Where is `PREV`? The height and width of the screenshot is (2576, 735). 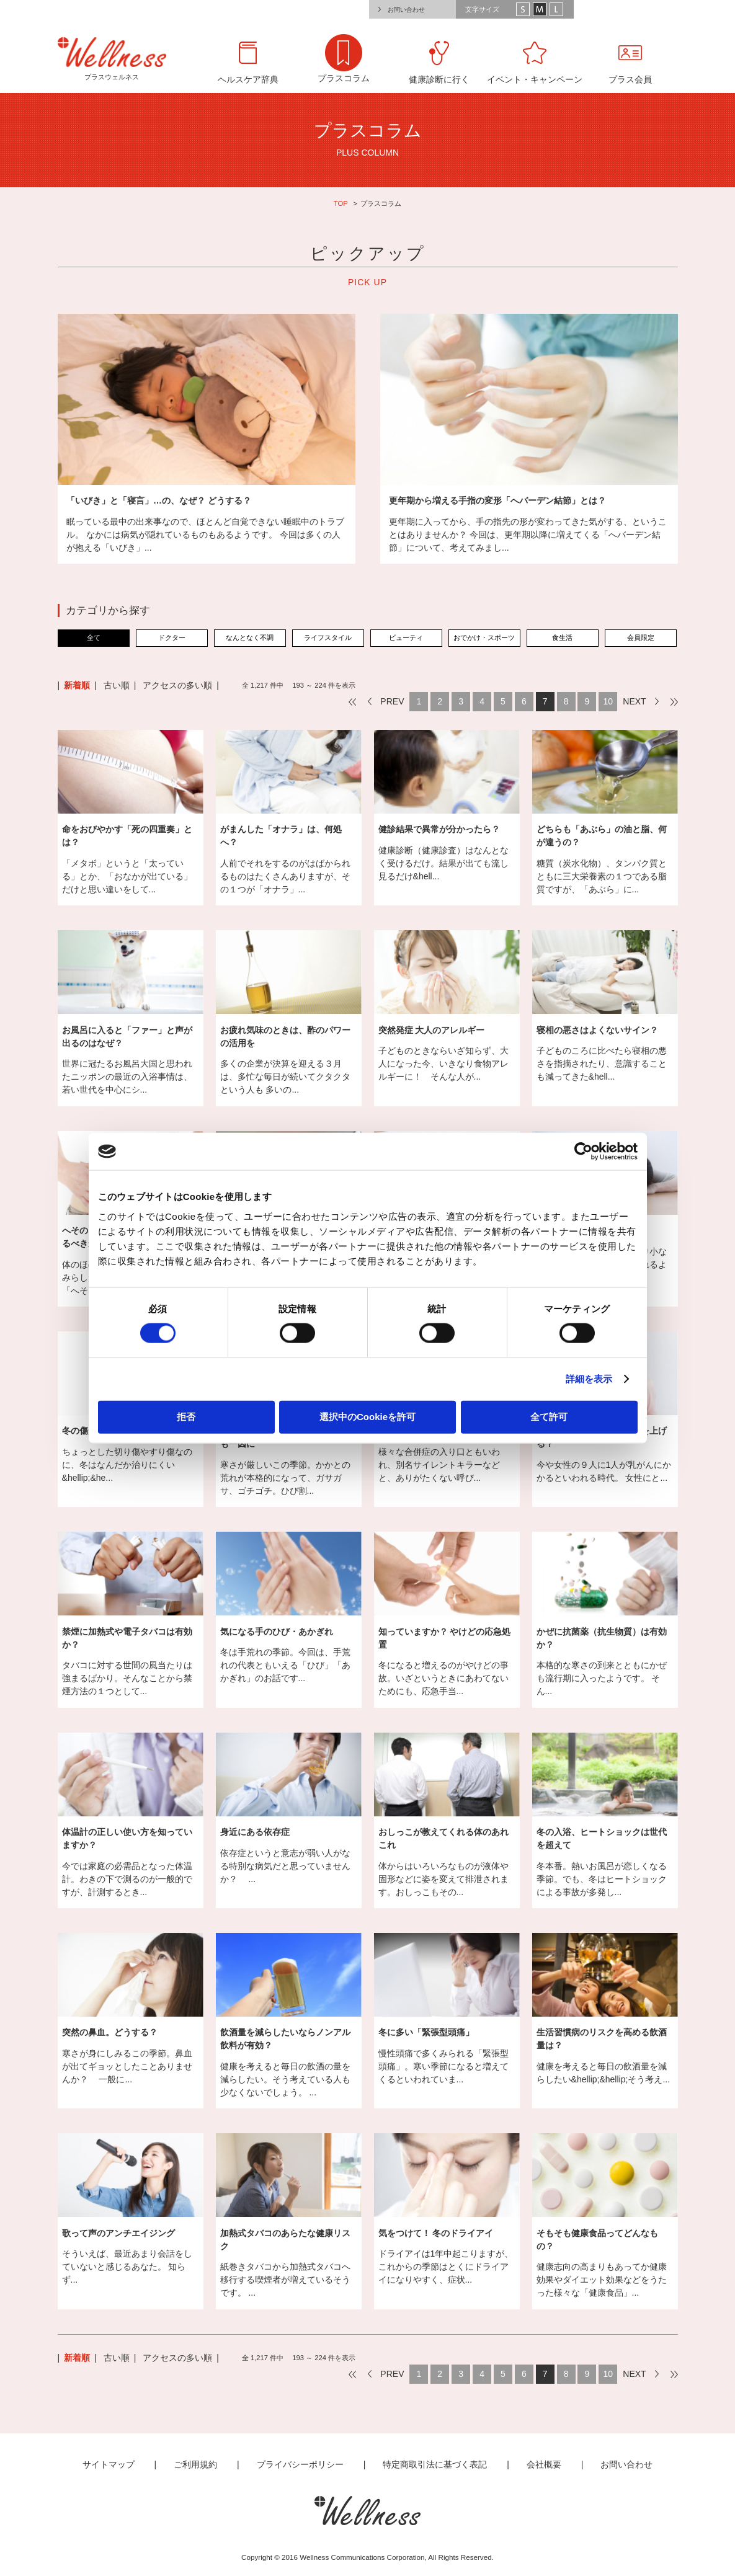
PREV is located at coordinates (392, 701).